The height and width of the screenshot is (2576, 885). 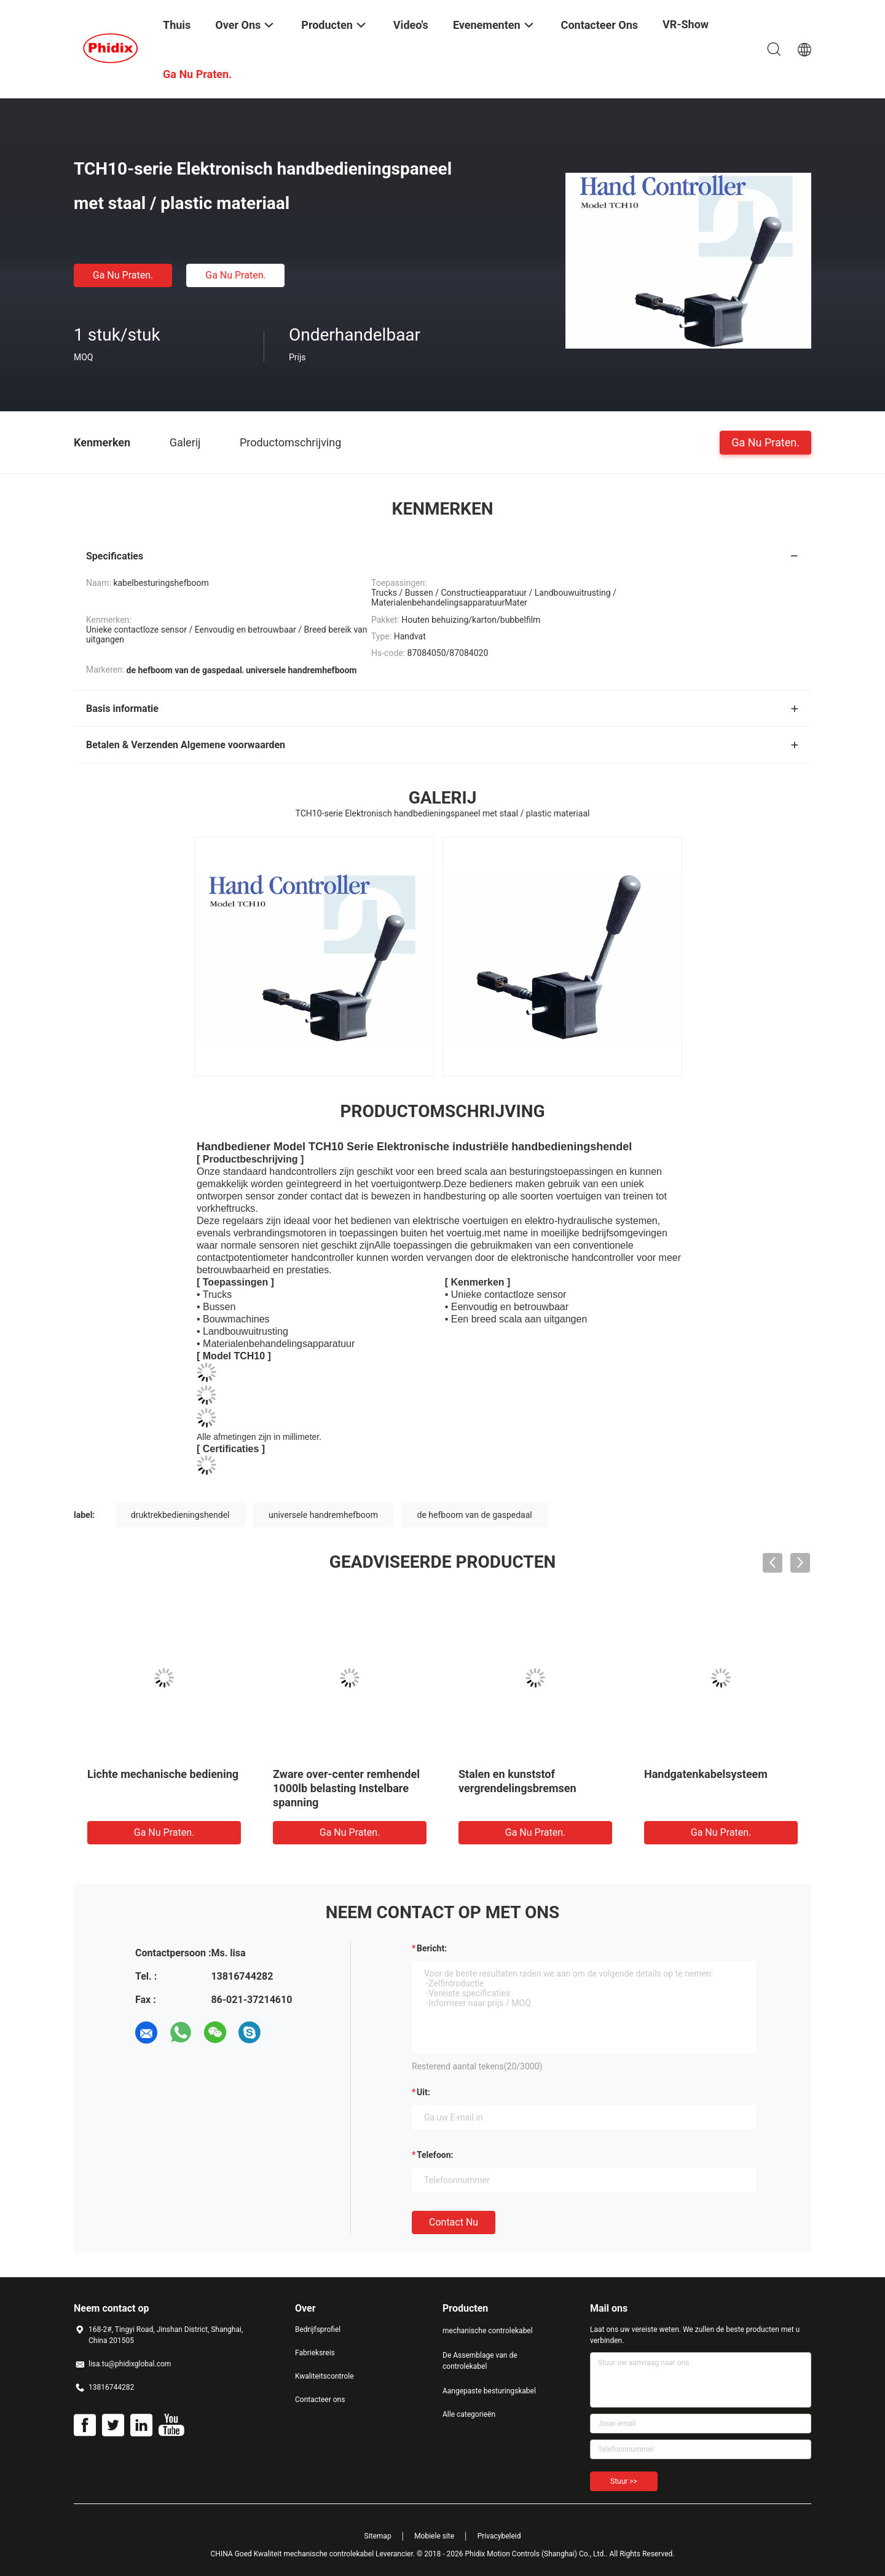 What do you see at coordinates (423, 2092) in the screenshot?
I see `uit:` at bounding box center [423, 2092].